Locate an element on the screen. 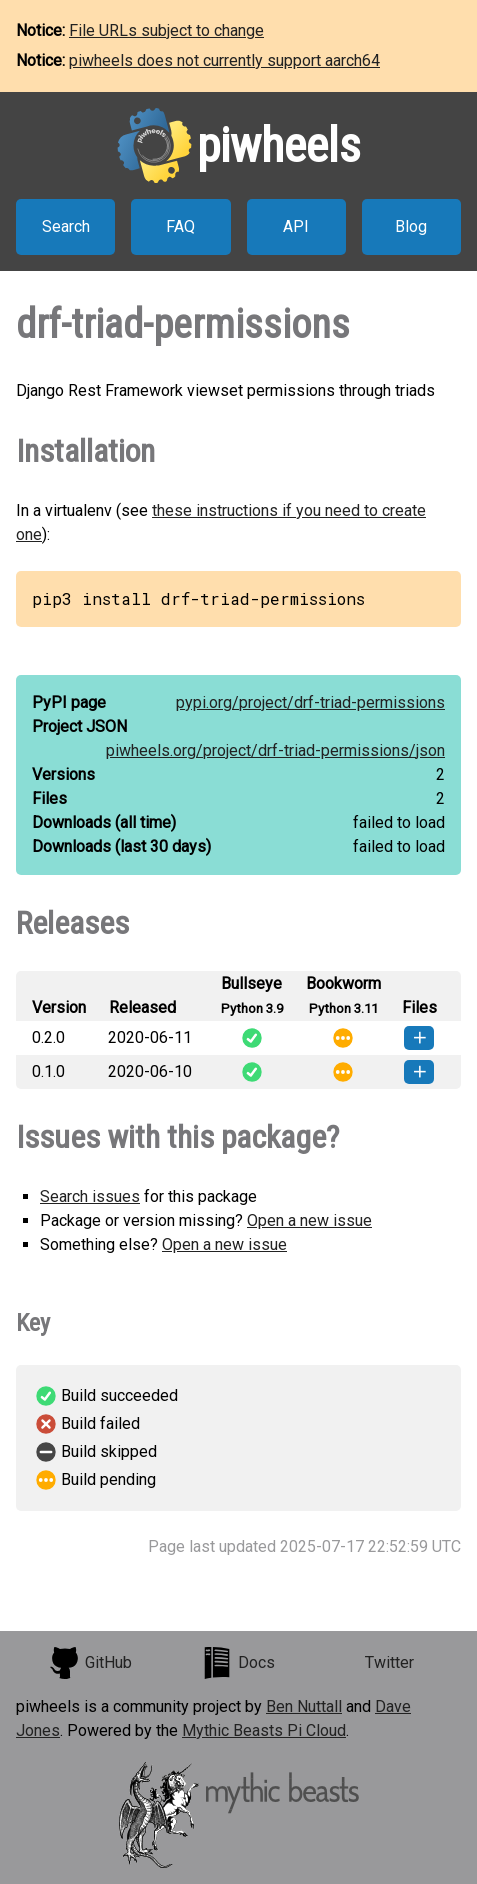 This screenshot has width=477, height=1884. Ben Nuttall is located at coordinates (304, 1706).